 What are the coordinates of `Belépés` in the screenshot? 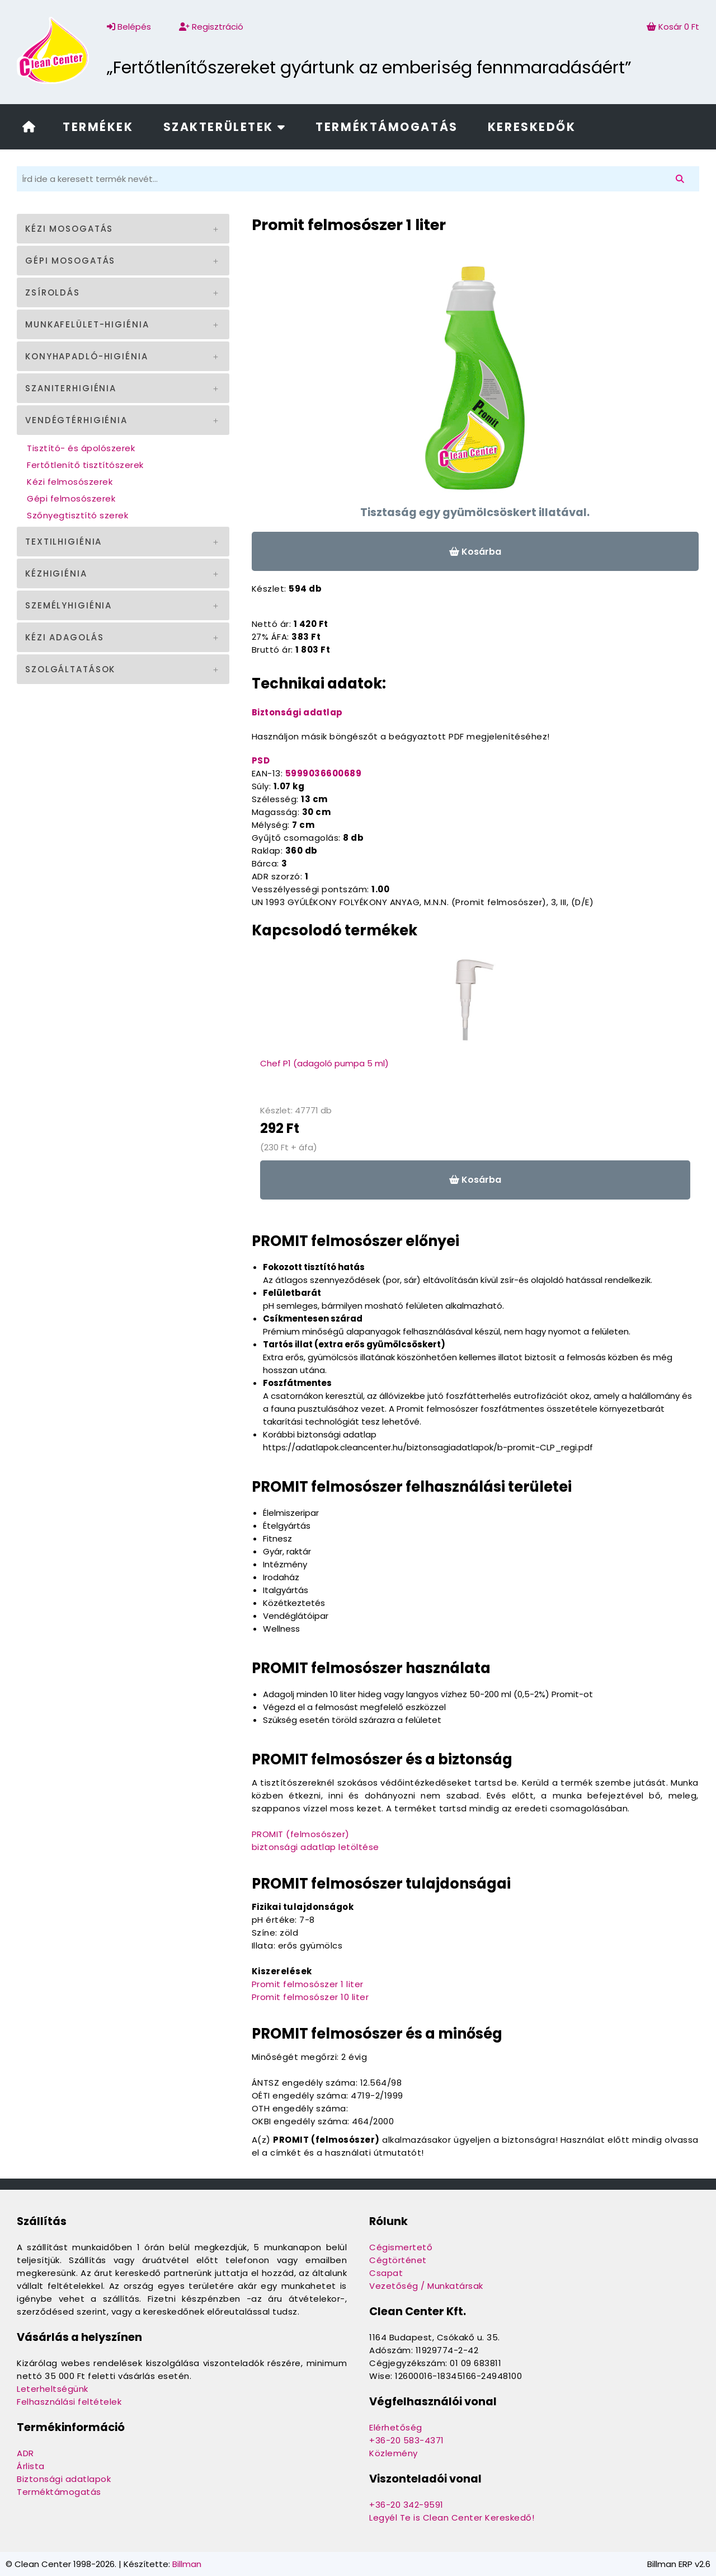 It's located at (129, 26).